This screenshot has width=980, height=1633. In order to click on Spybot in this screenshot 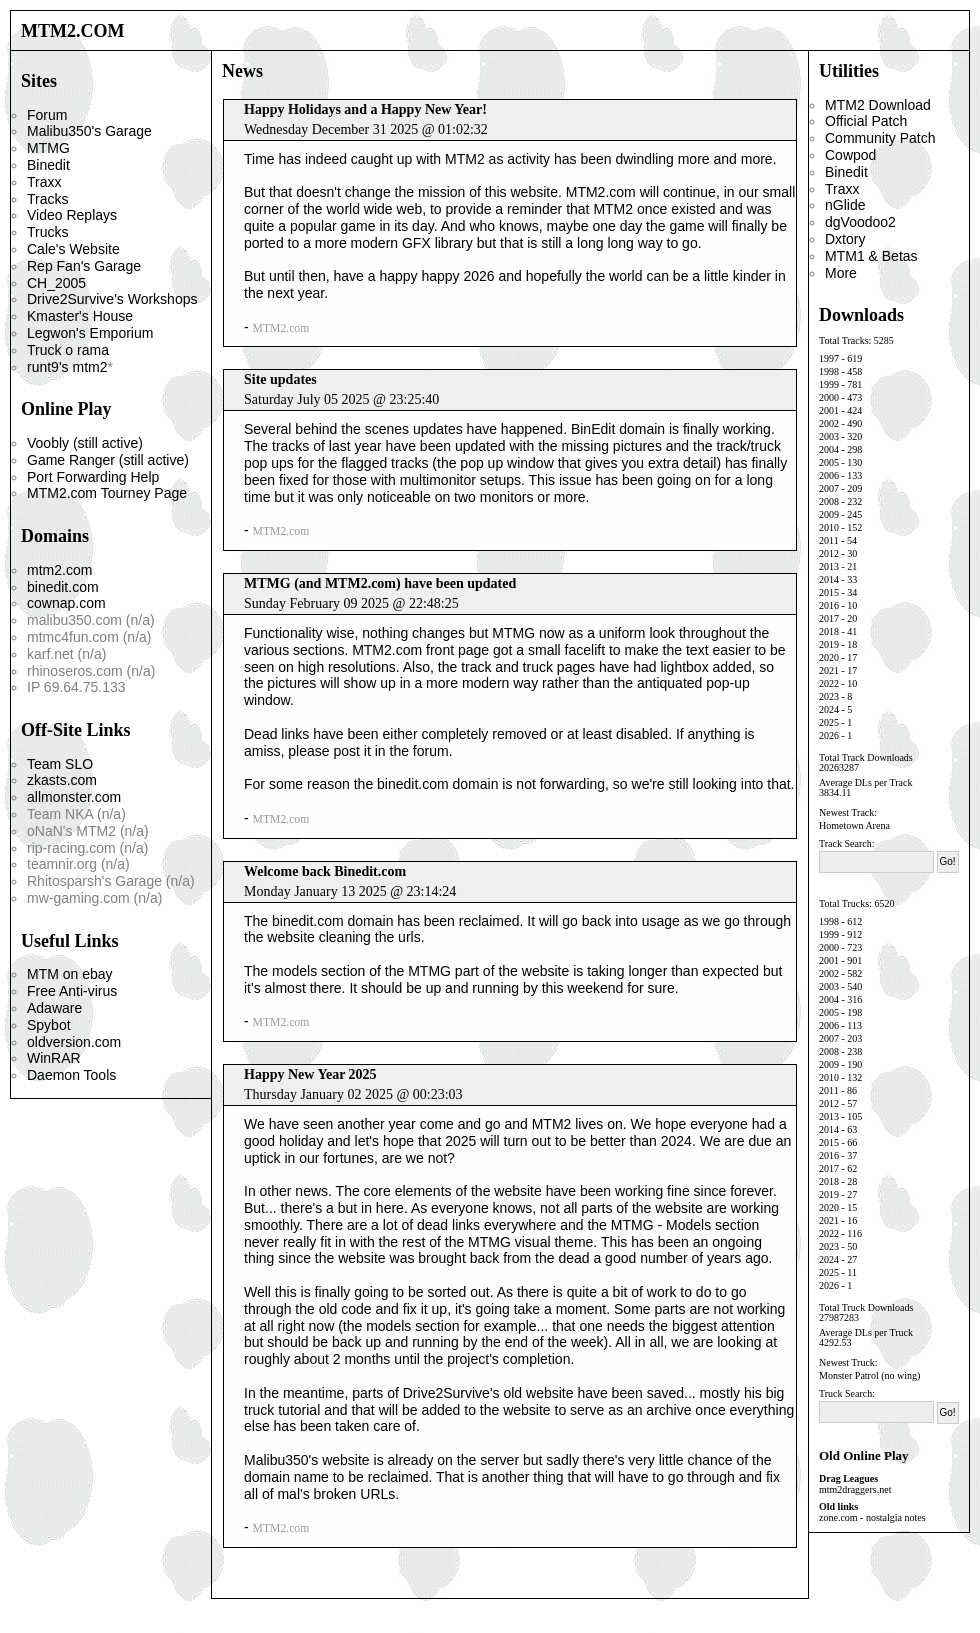, I will do `click(49, 1025)`.